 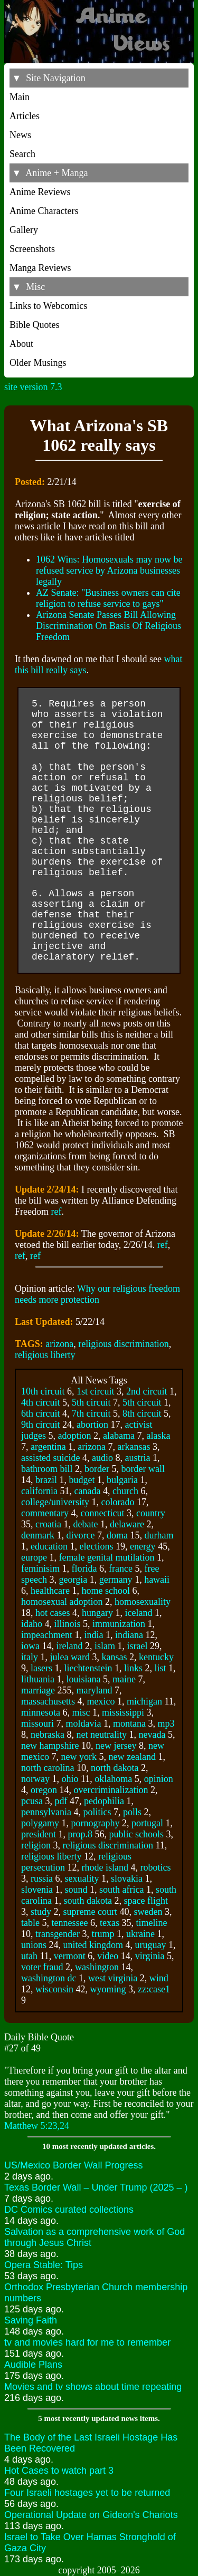 What do you see at coordinates (70, 1956) in the screenshot?
I see `vermont` at bounding box center [70, 1956].